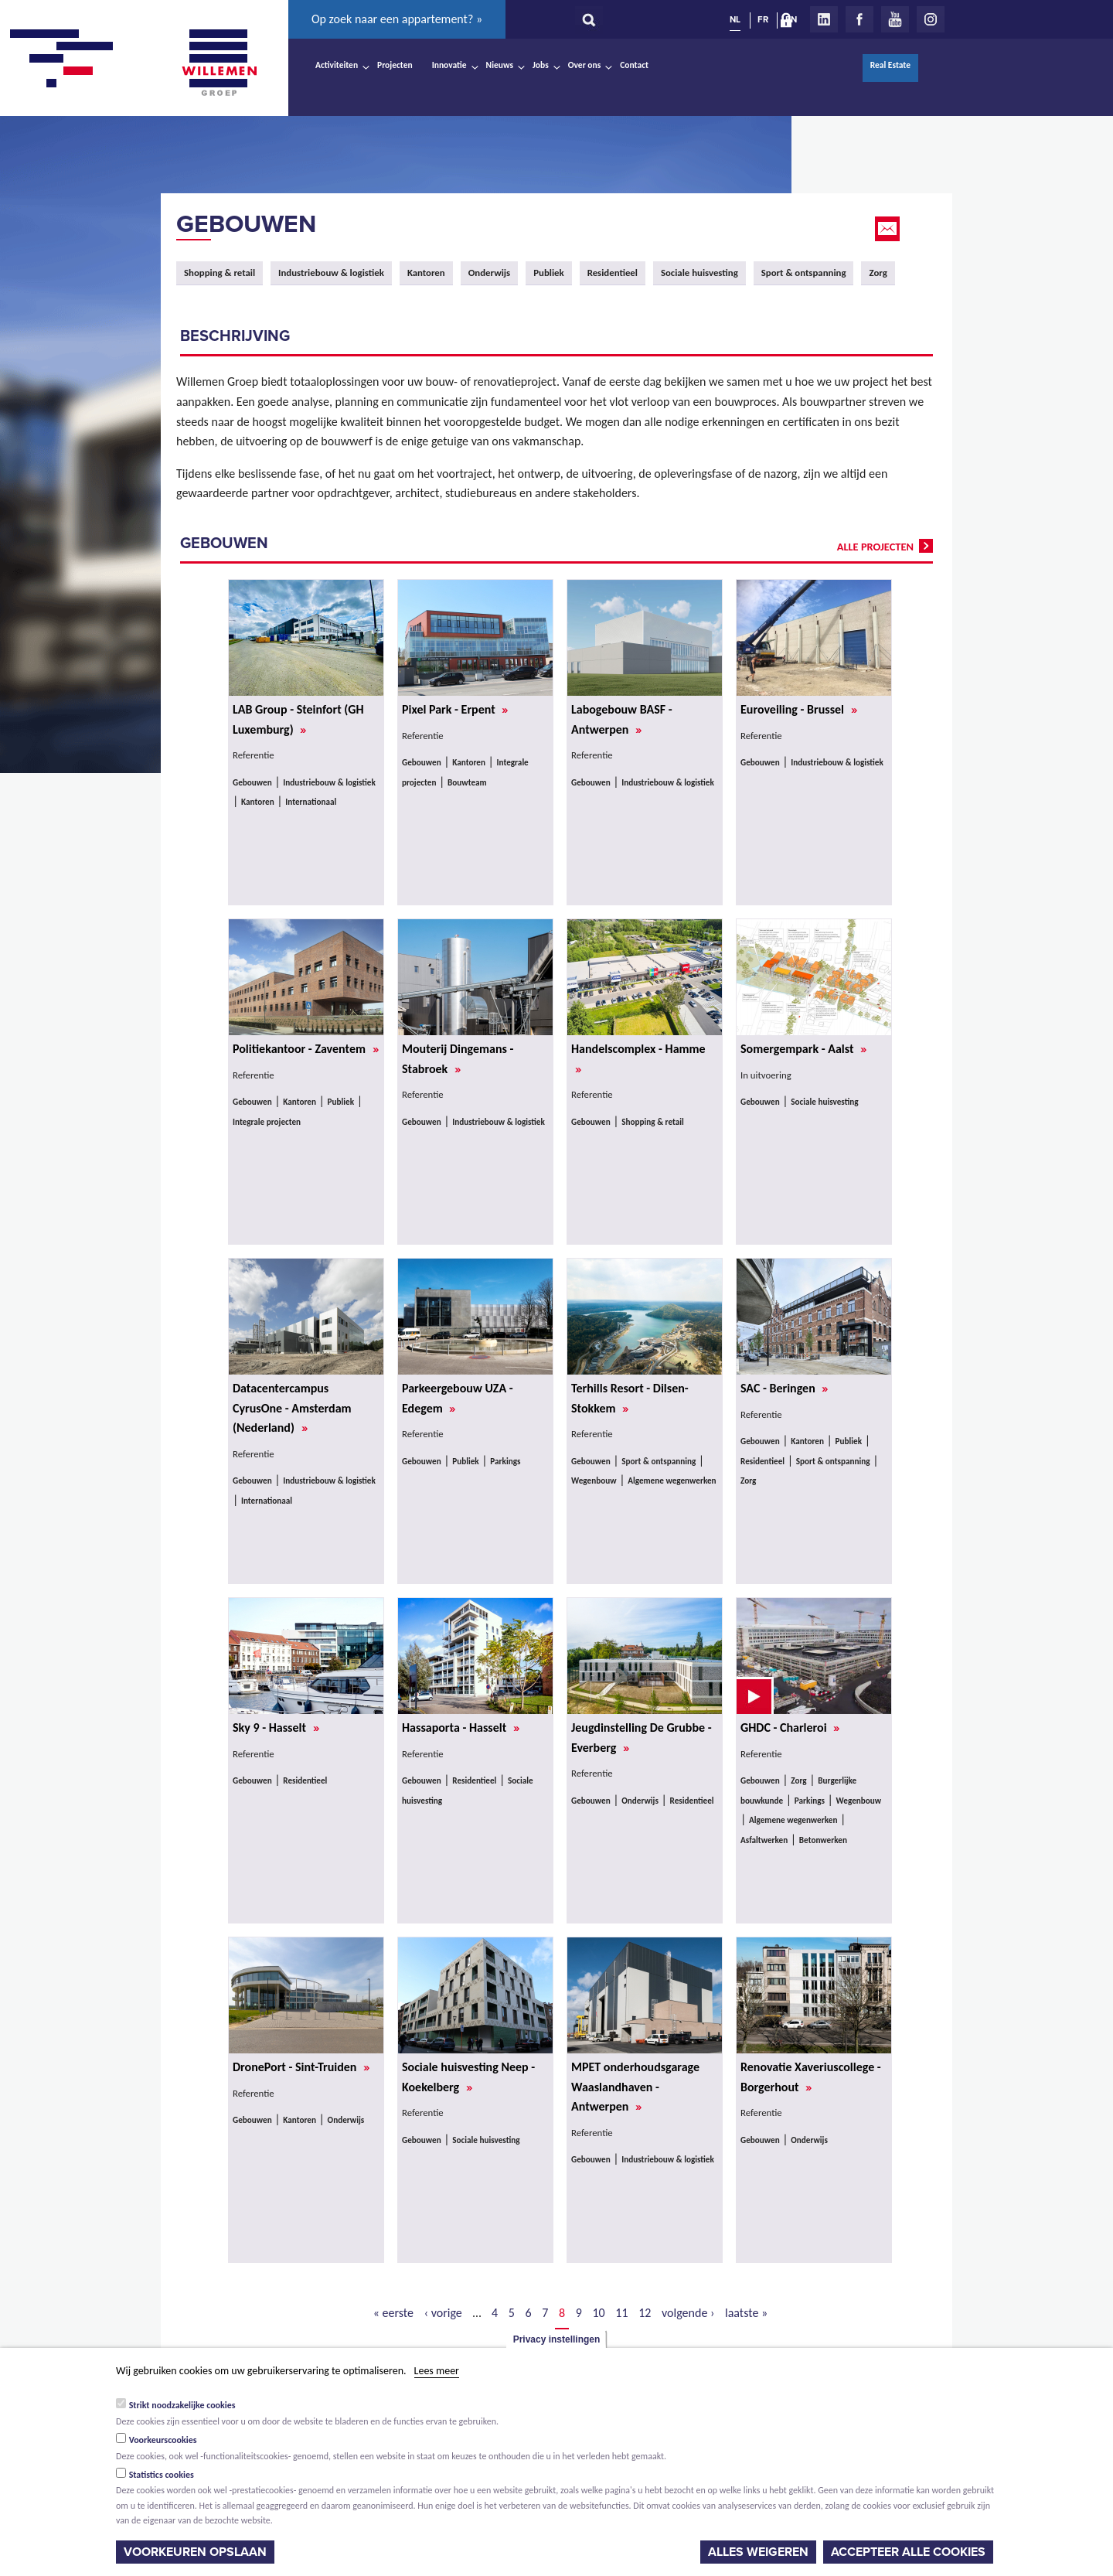 The height and width of the screenshot is (2576, 1113). I want to click on Strikt noodzakelijke cookies, so click(182, 2405).